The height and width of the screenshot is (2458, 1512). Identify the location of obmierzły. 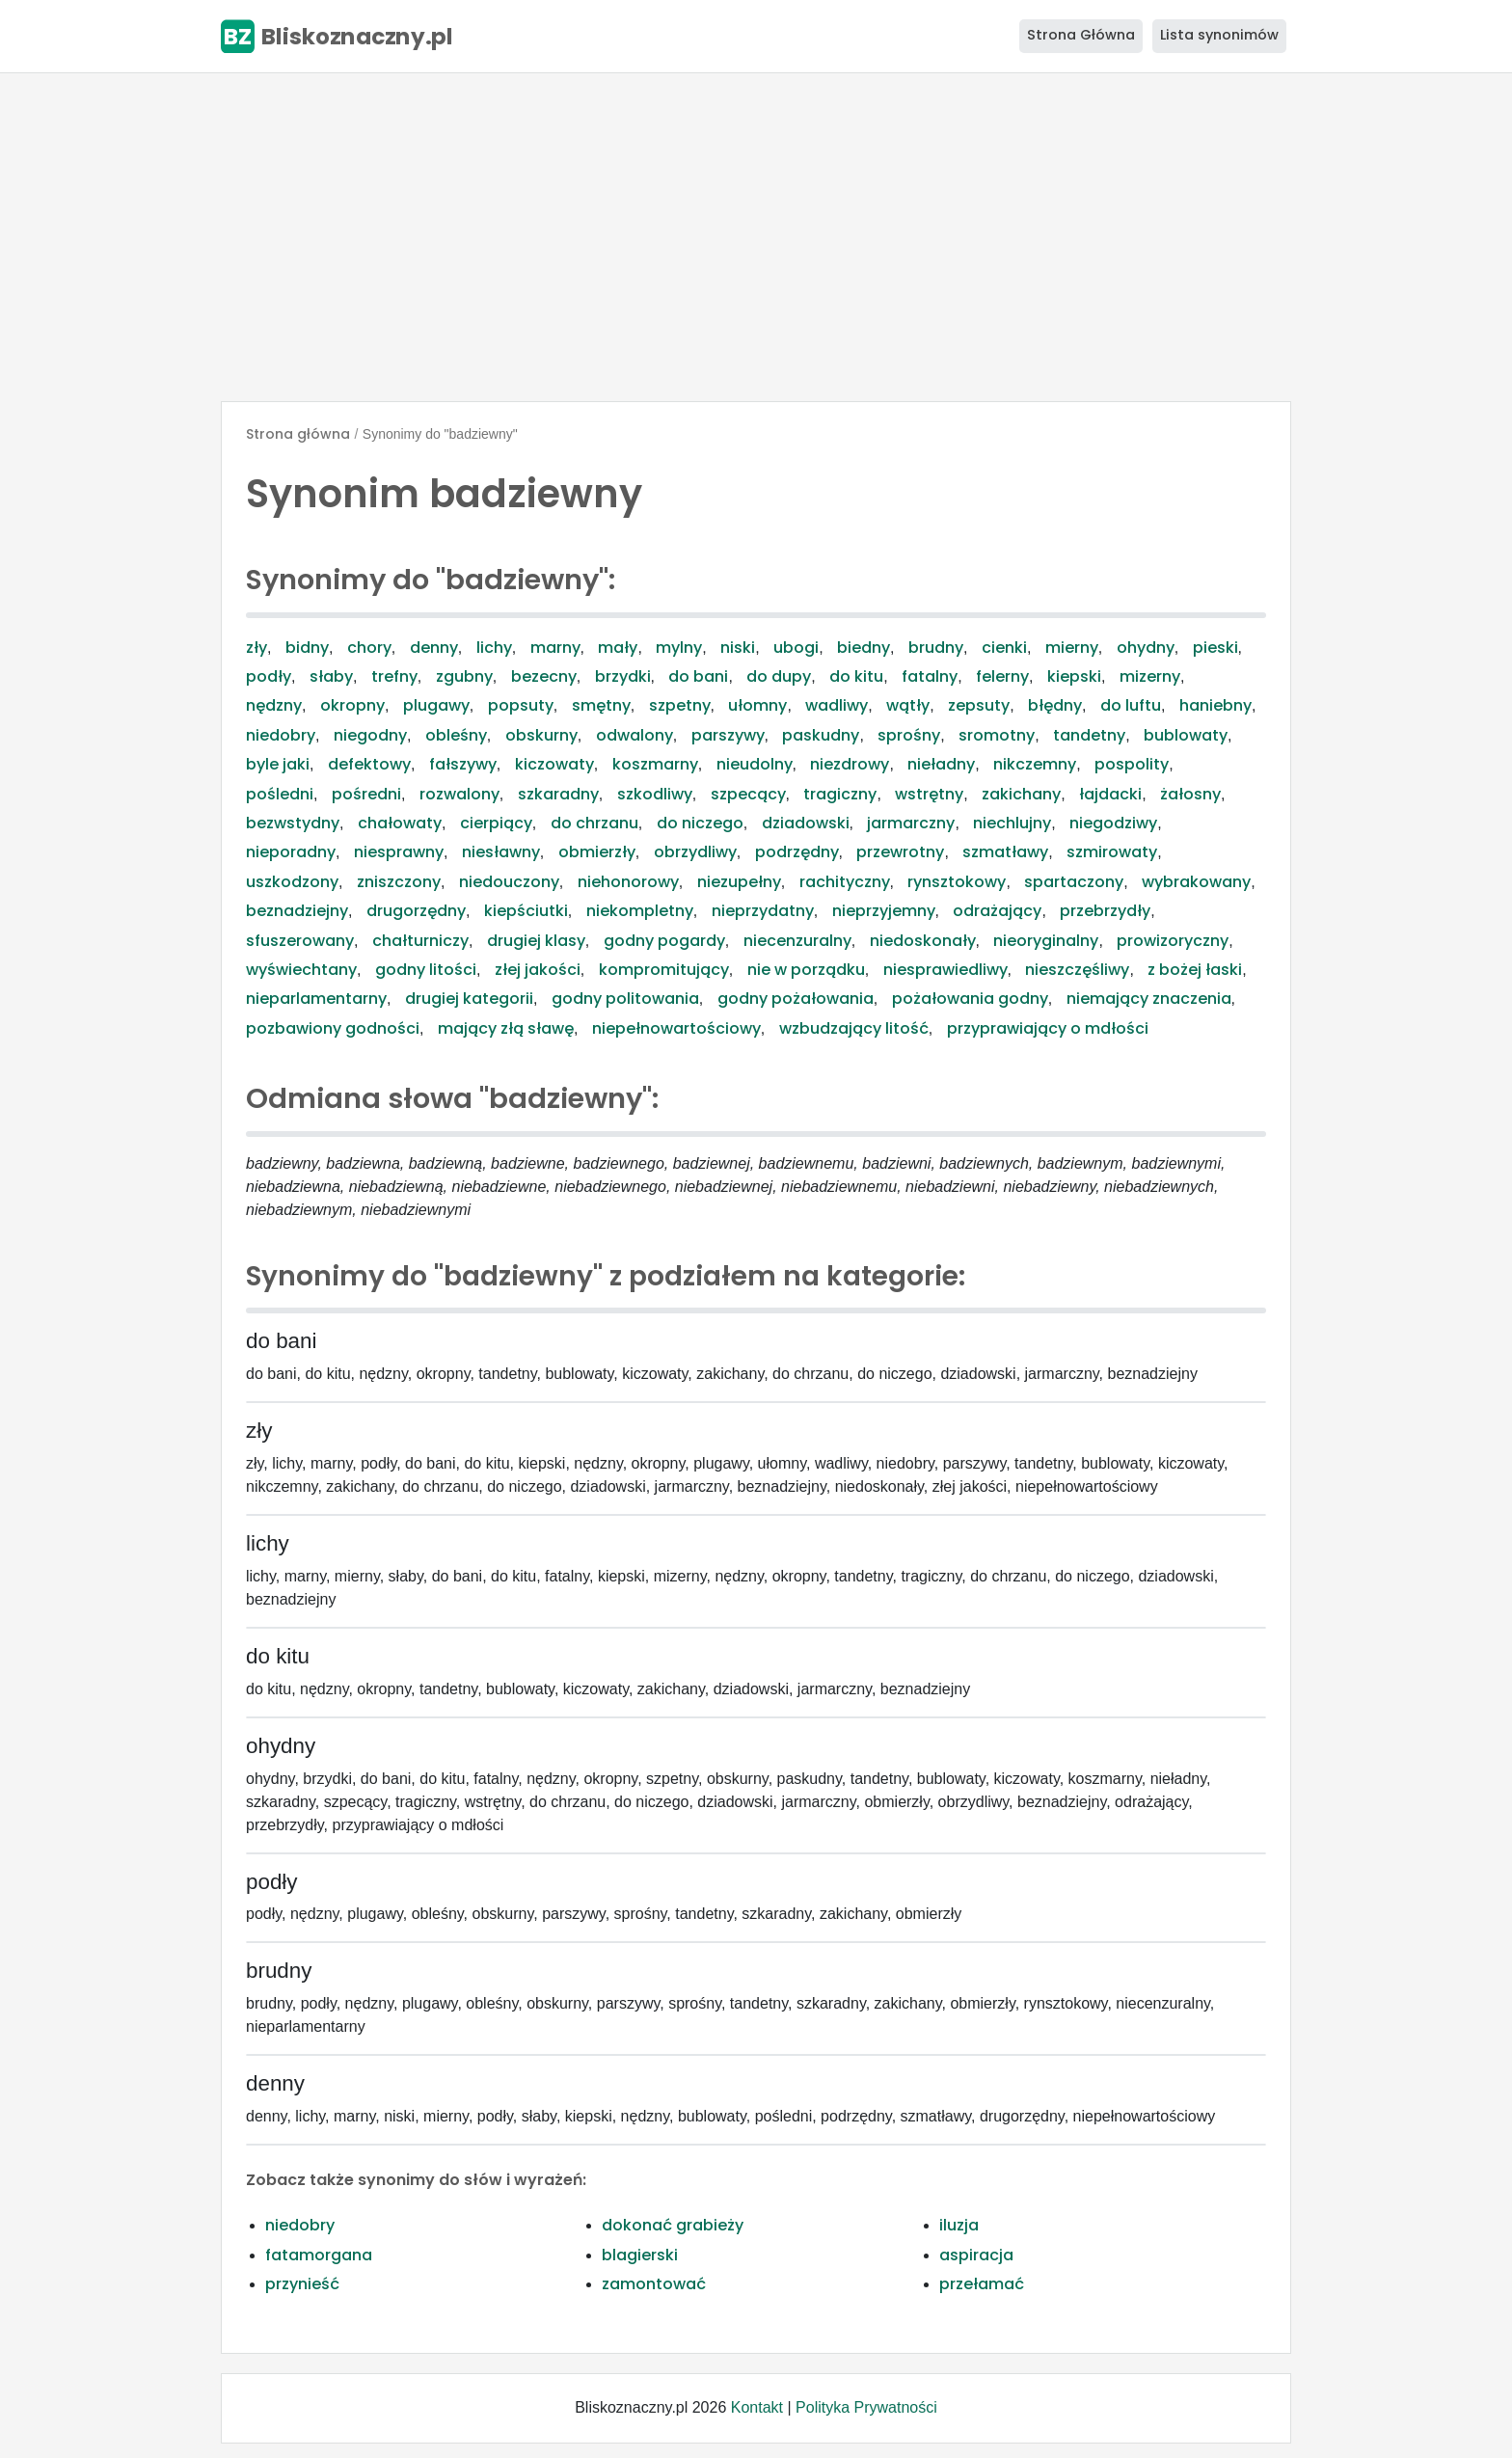
(596, 852).